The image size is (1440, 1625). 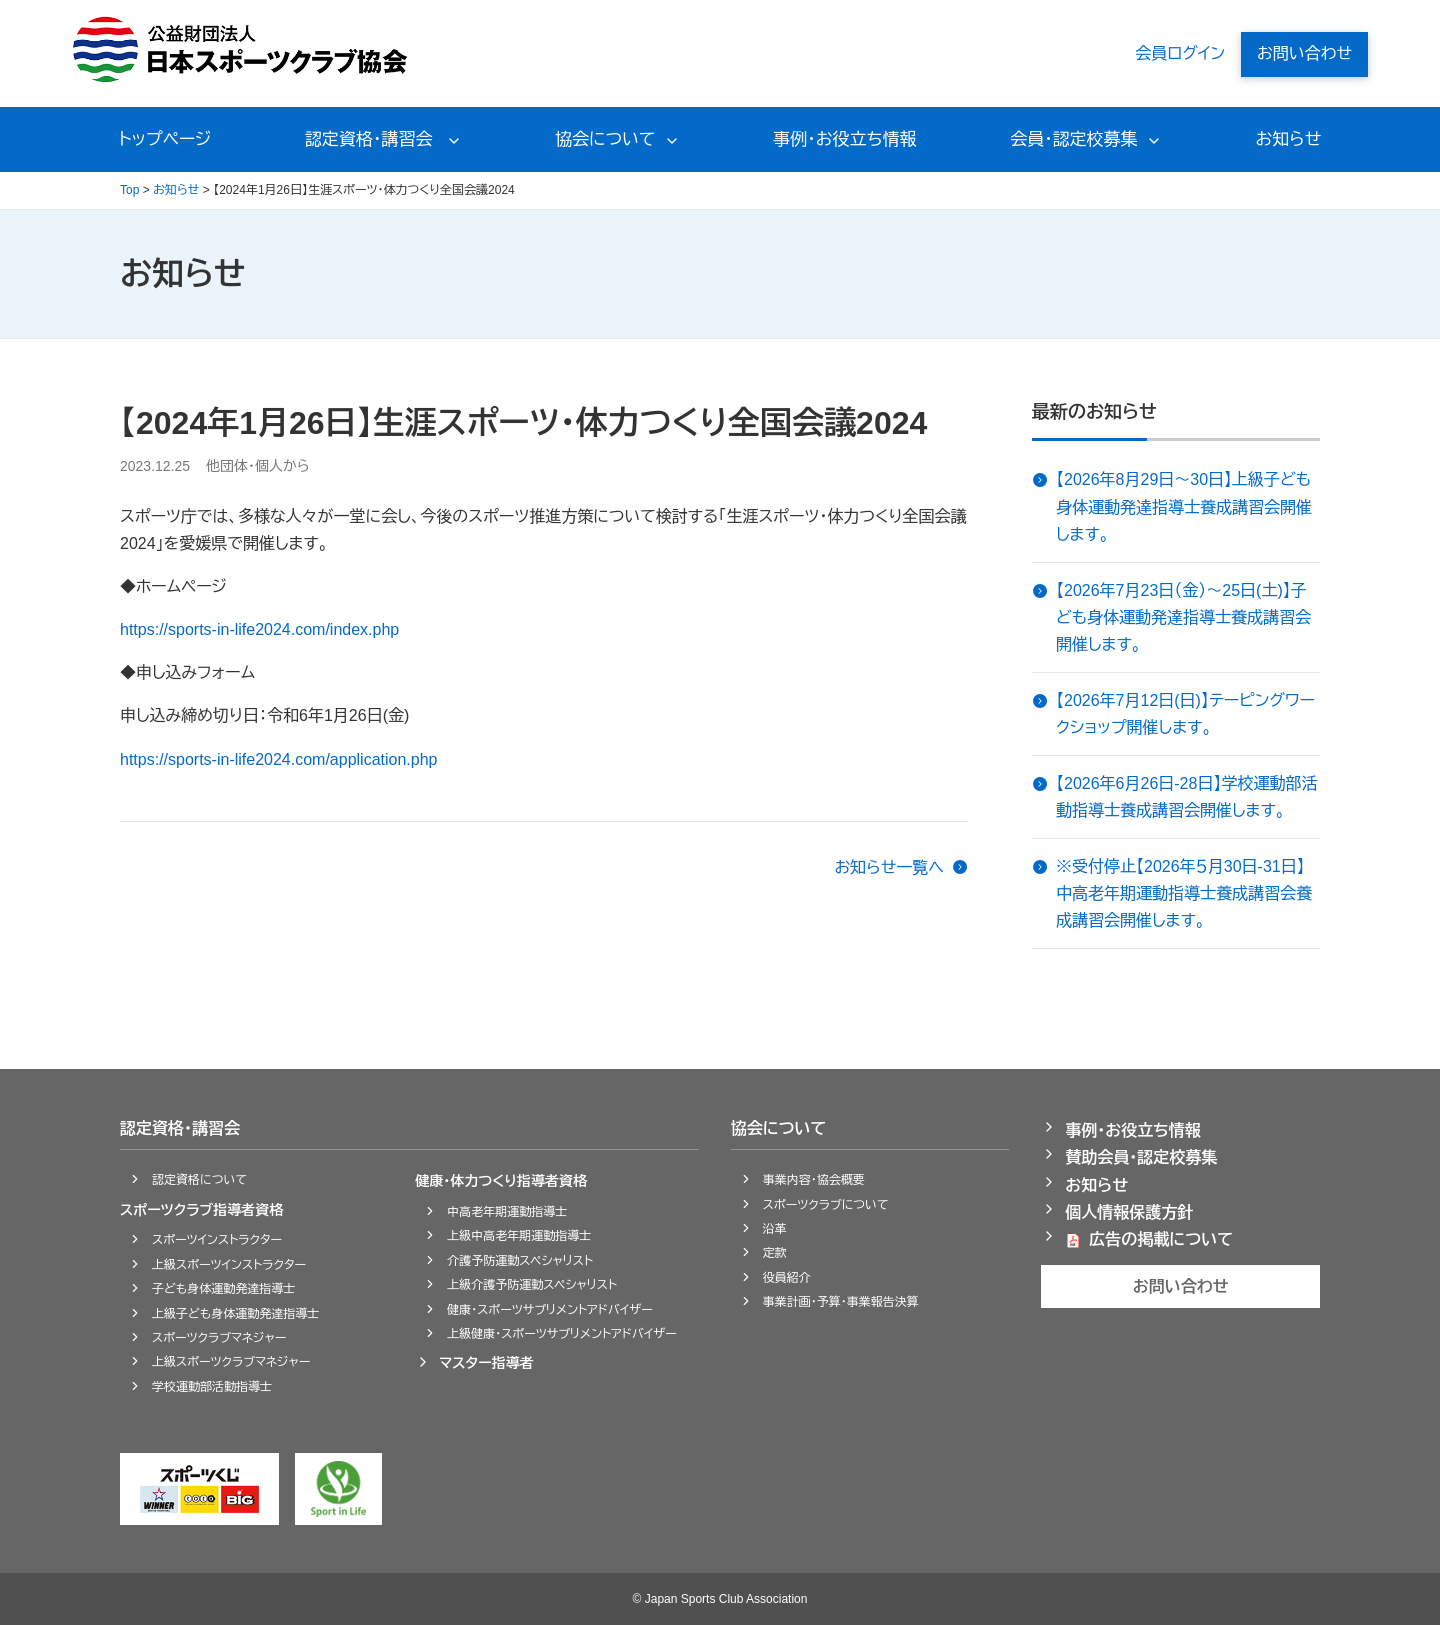 I want to click on 上級健康・スポーツサプリメントアドバイザー, so click(x=562, y=1334).